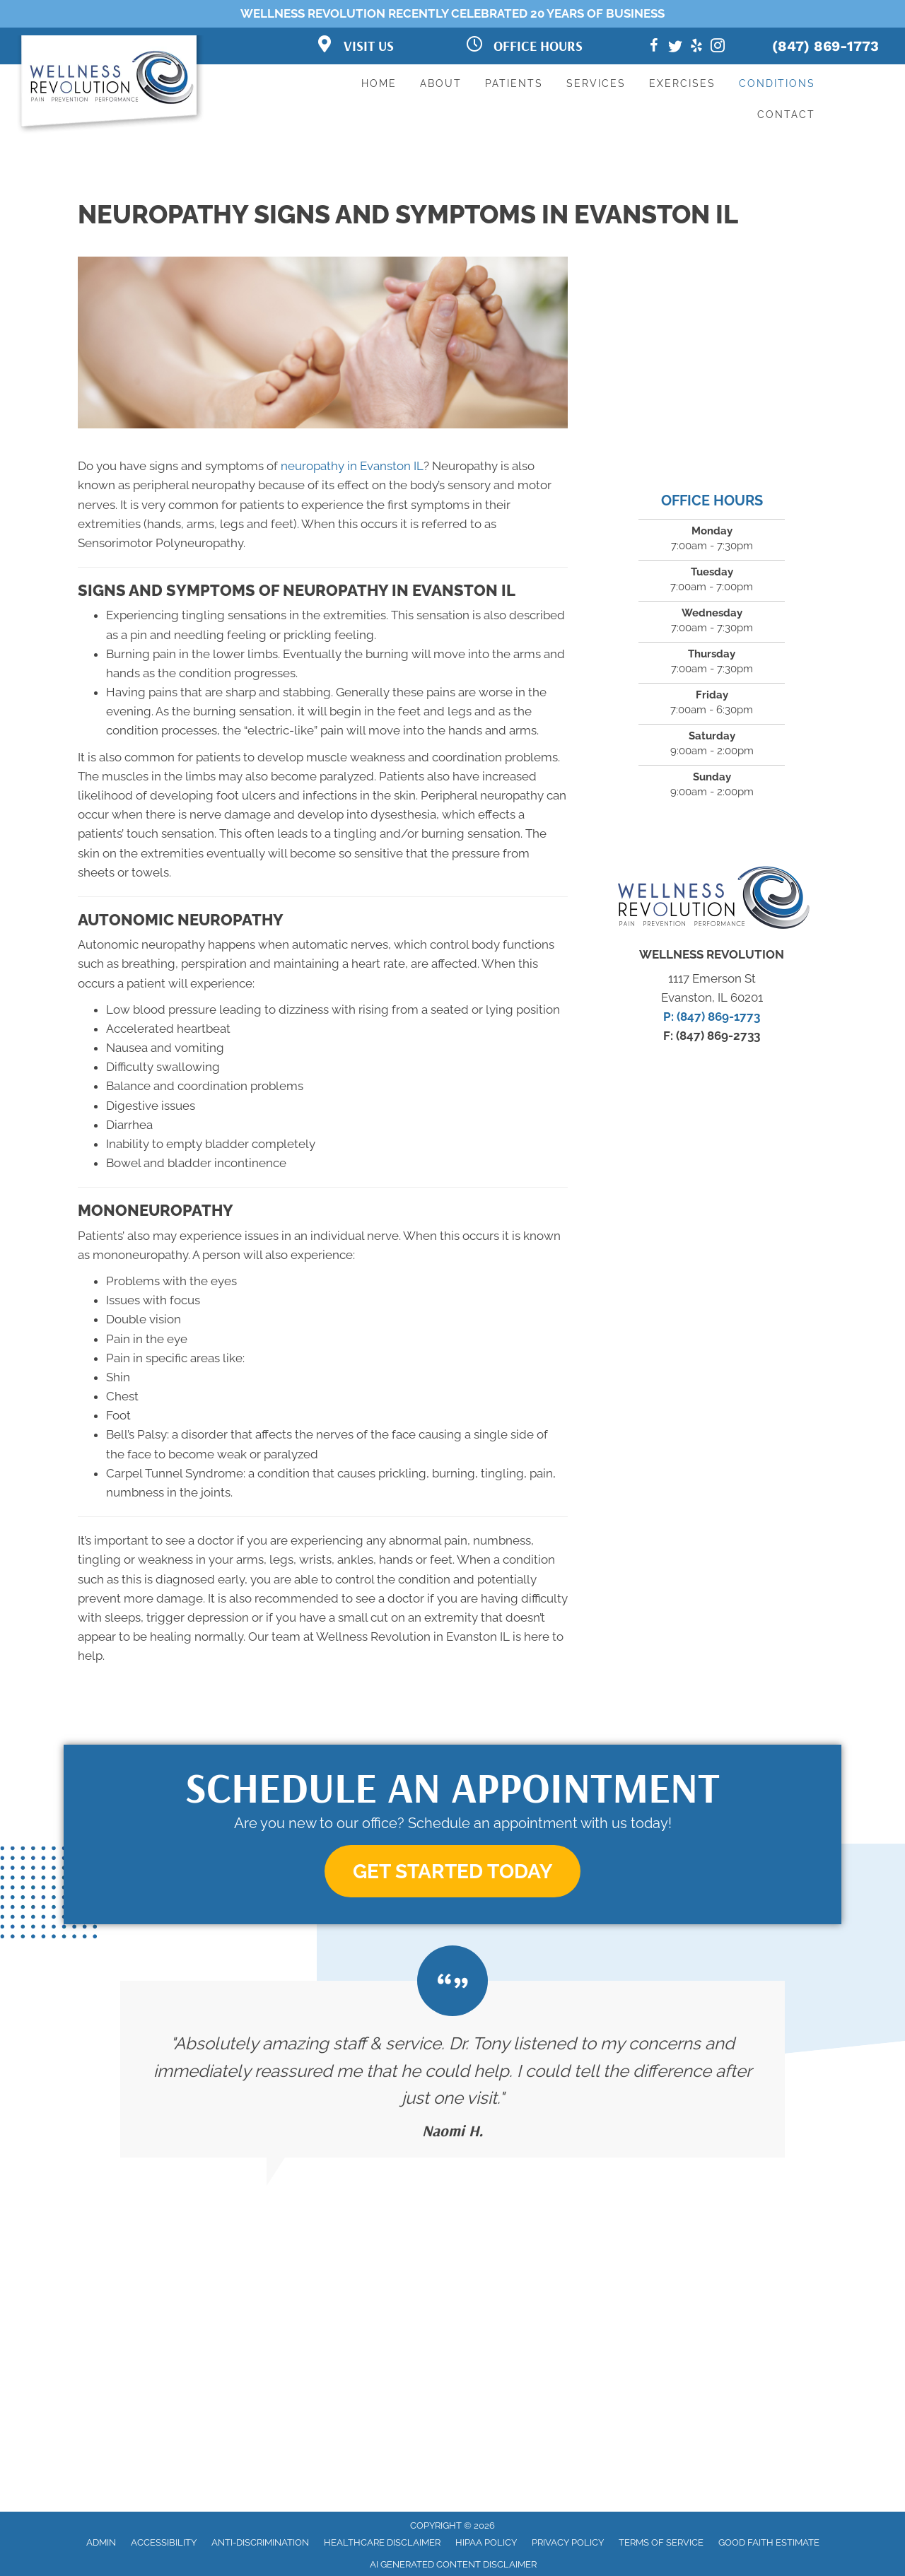  What do you see at coordinates (101, 2542) in the screenshot?
I see `Admin` at bounding box center [101, 2542].